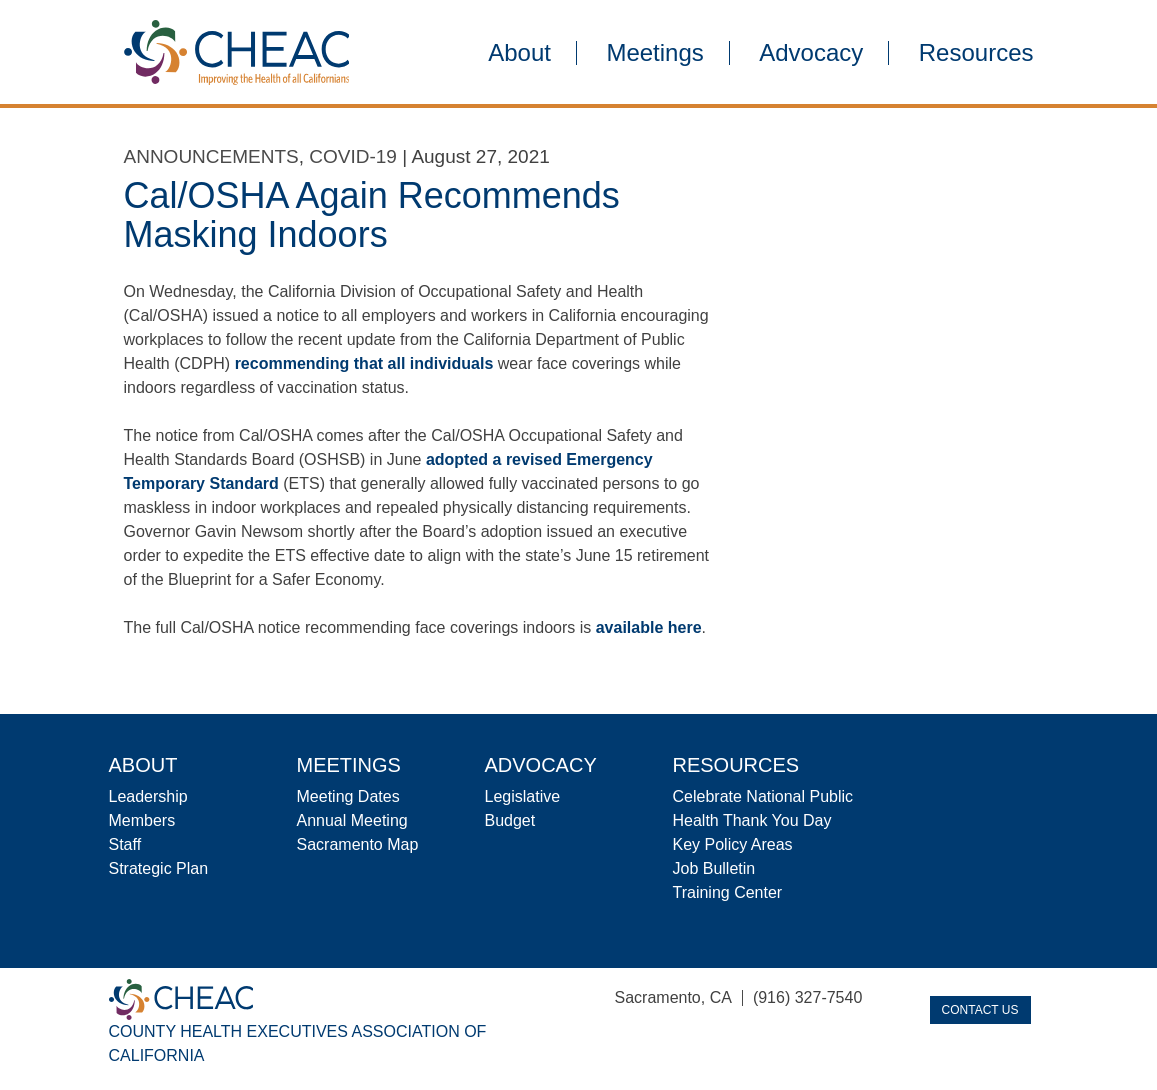  What do you see at coordinates (811, 53) in the screenshot?
I see `Advocacy` at bounding box center [811, 53].